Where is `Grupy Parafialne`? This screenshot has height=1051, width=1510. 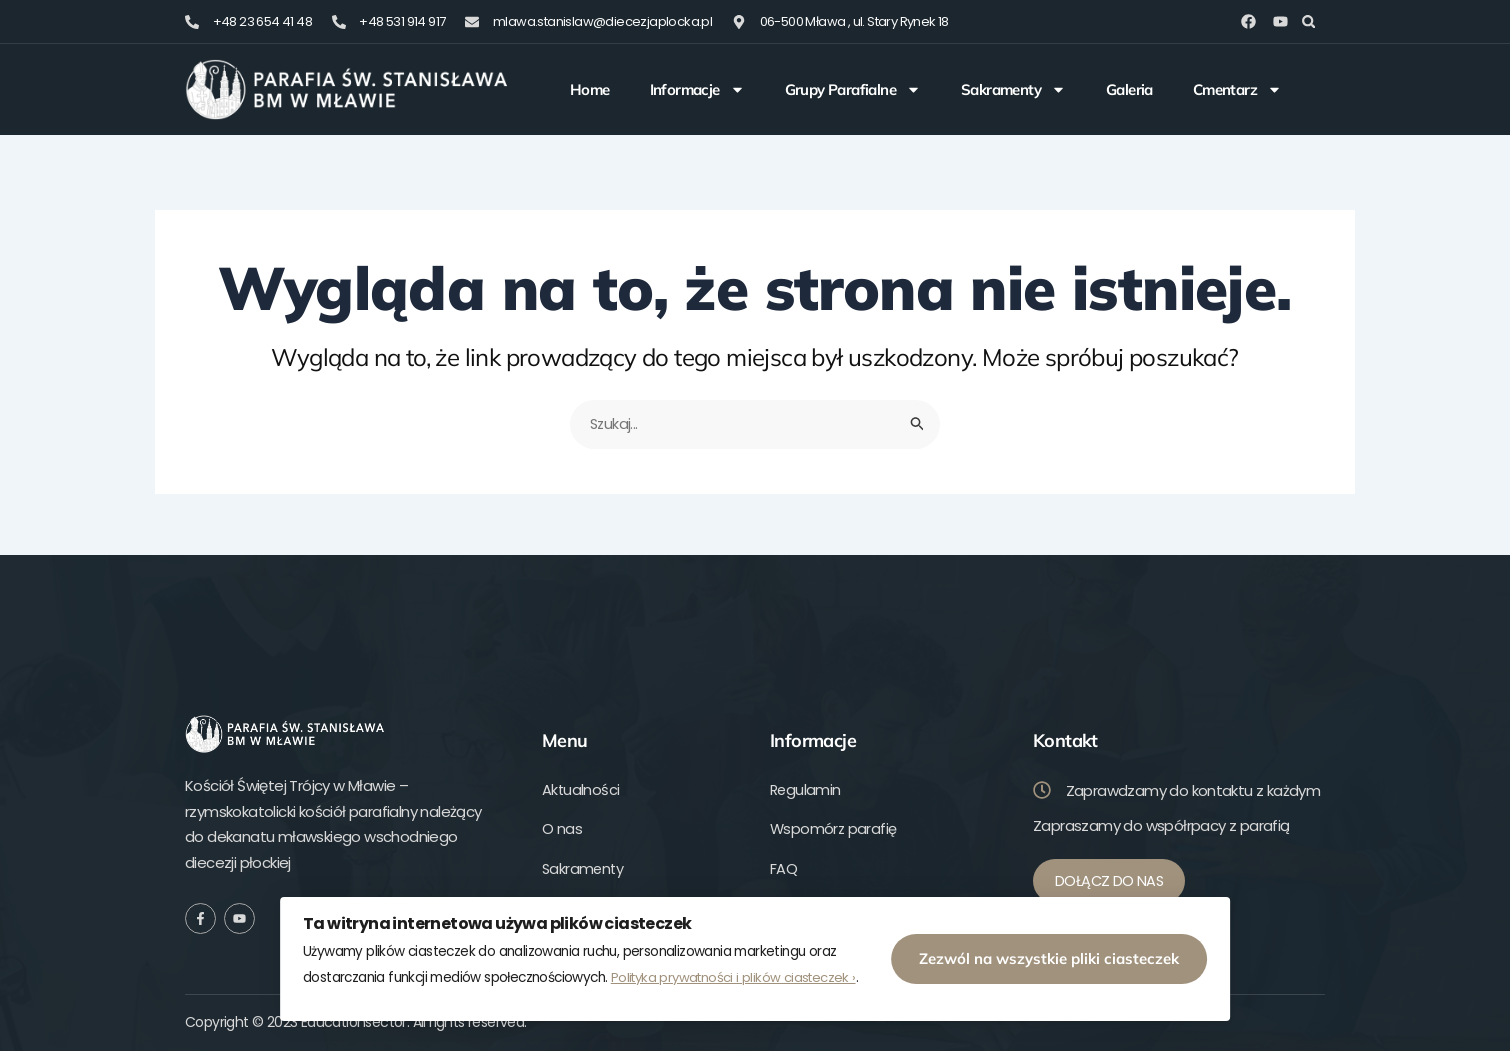
Grupy Parafialne is located at coordinates (853, 90).